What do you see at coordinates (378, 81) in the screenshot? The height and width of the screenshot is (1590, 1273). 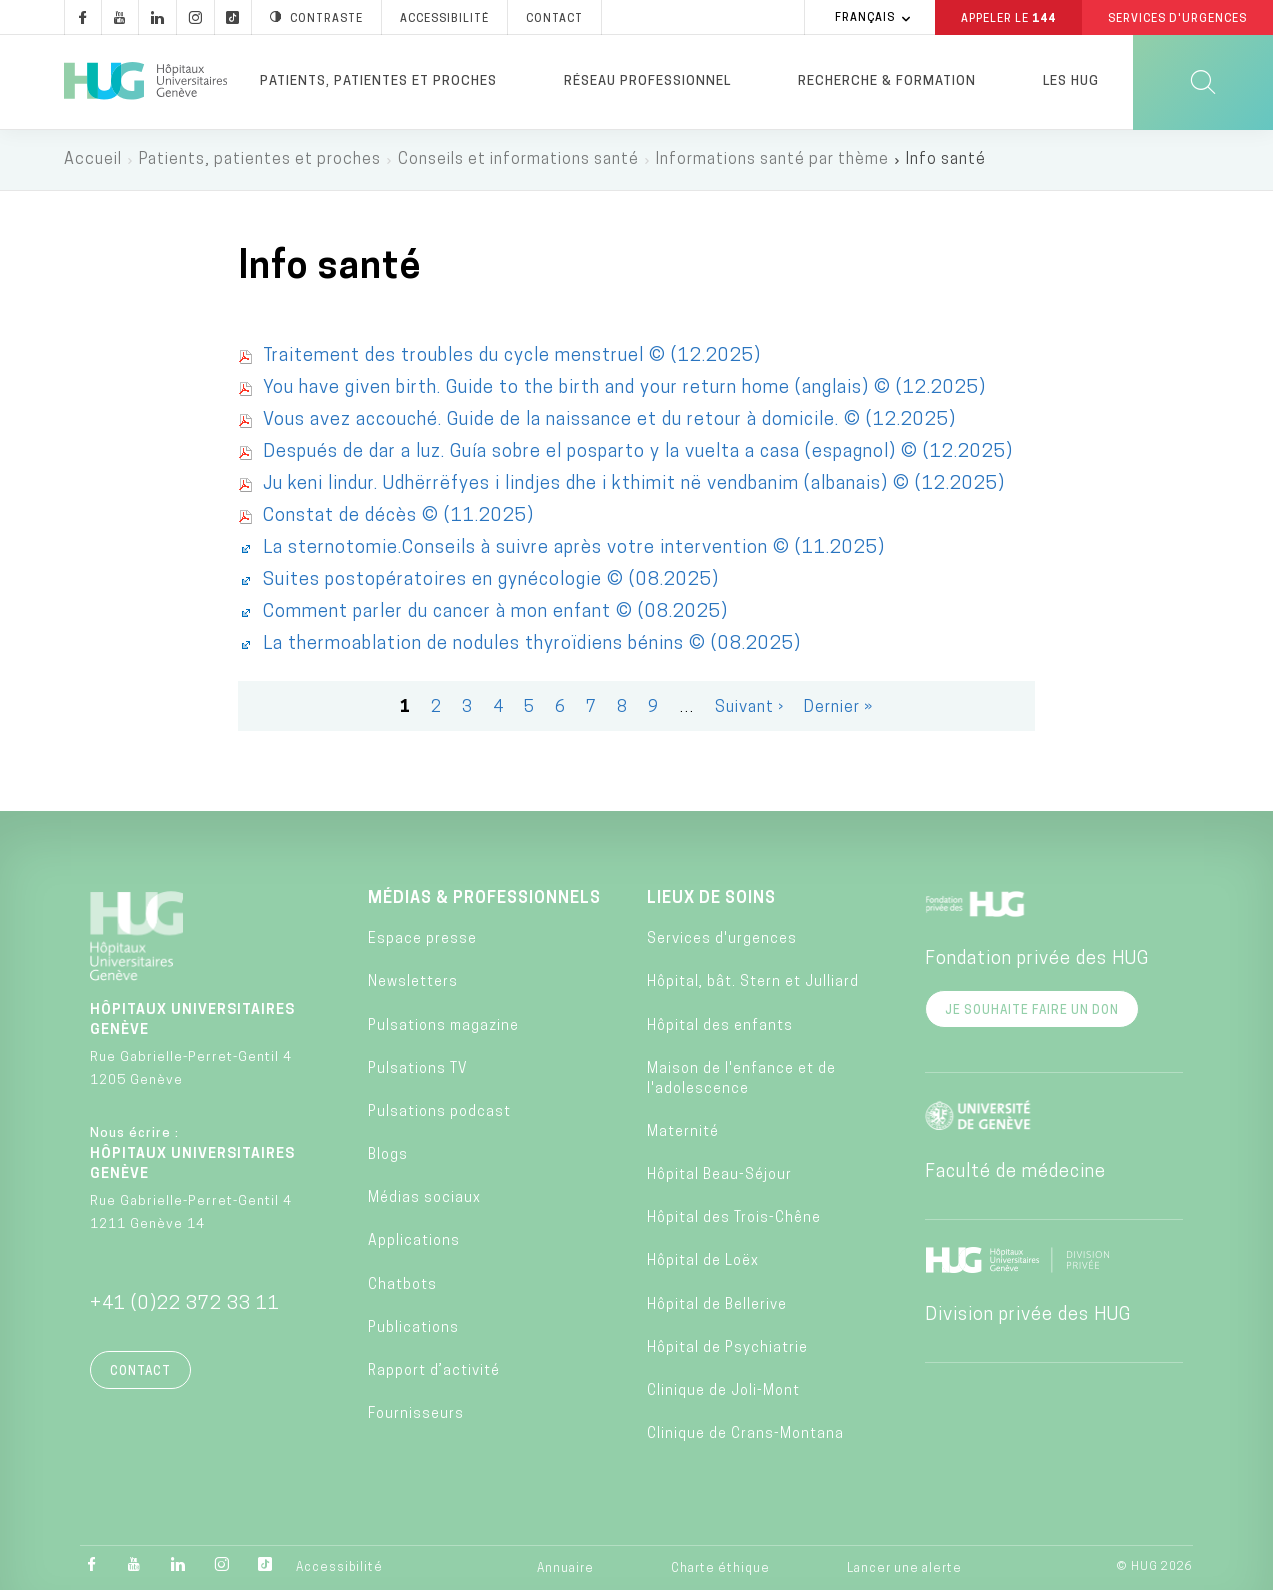 I see `Patients, patientes et proches` at bounding box center [378, 81].